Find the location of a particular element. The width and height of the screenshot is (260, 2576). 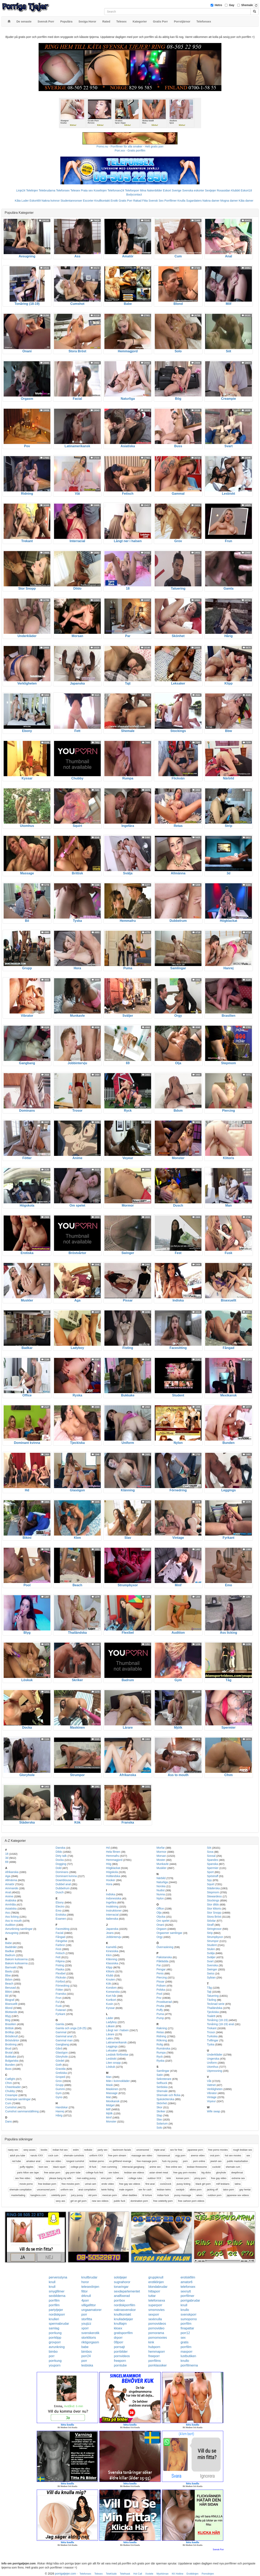

uncensored is located at coordinates (142, 2149).